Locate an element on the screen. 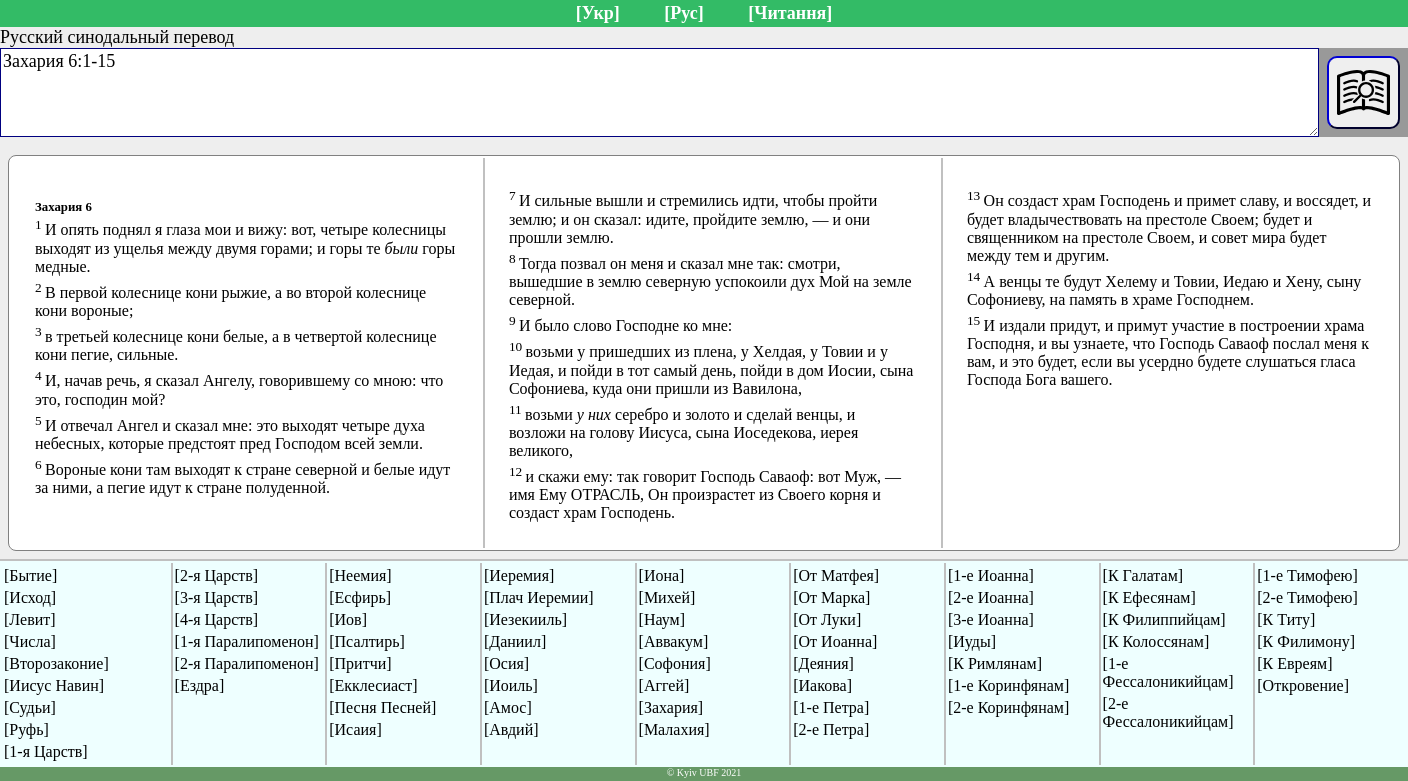 This screenshot has height=781, width=1408. [2-е Коринфянам] is located at coordinates (1008, 707).